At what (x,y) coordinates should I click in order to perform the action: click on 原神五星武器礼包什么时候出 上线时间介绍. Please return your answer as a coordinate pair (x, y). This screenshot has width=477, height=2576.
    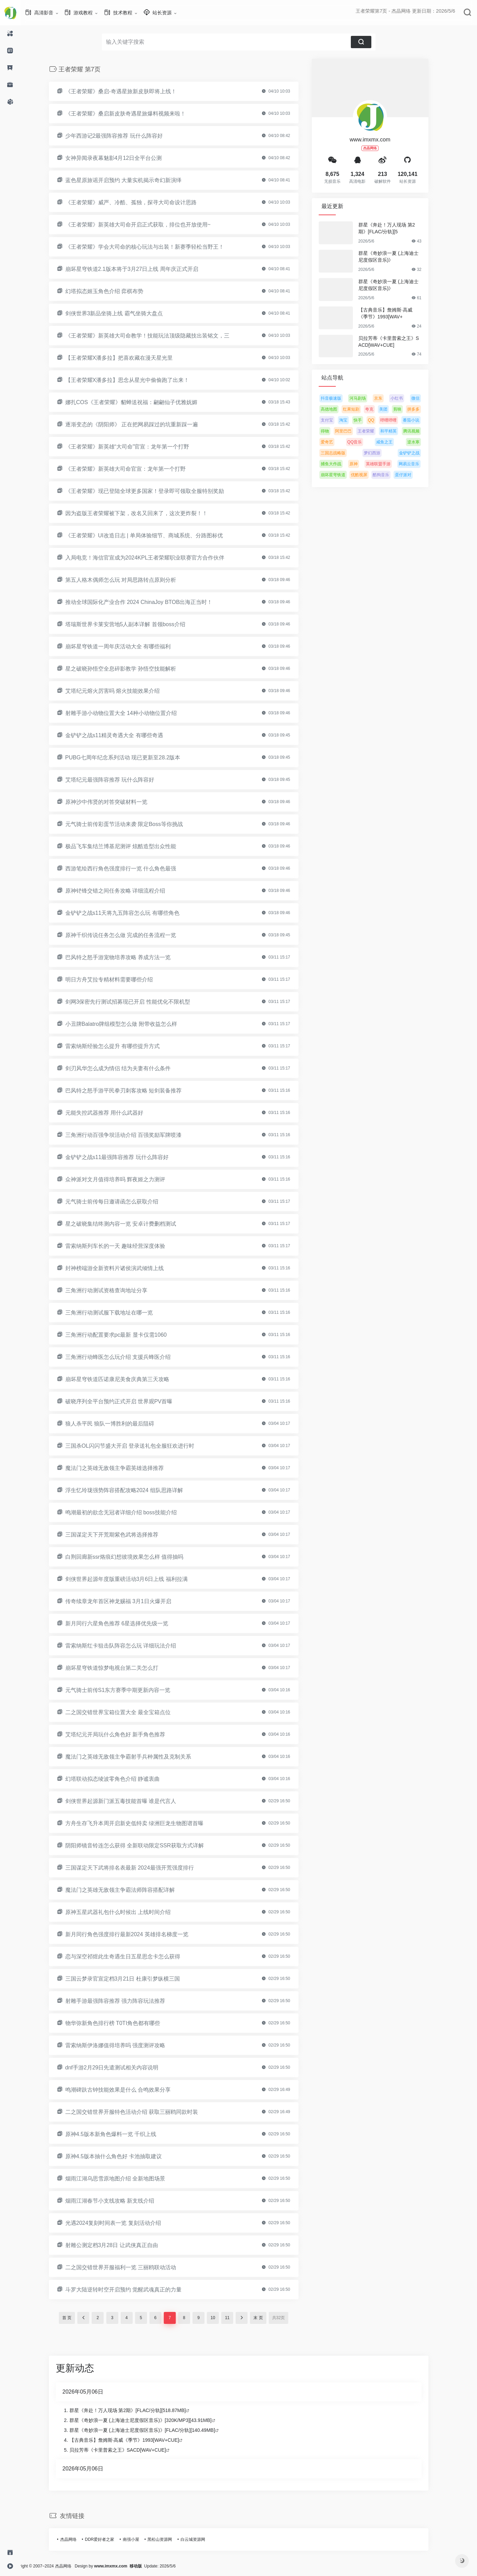
    Looking at the image, I should click on (128, 1912).